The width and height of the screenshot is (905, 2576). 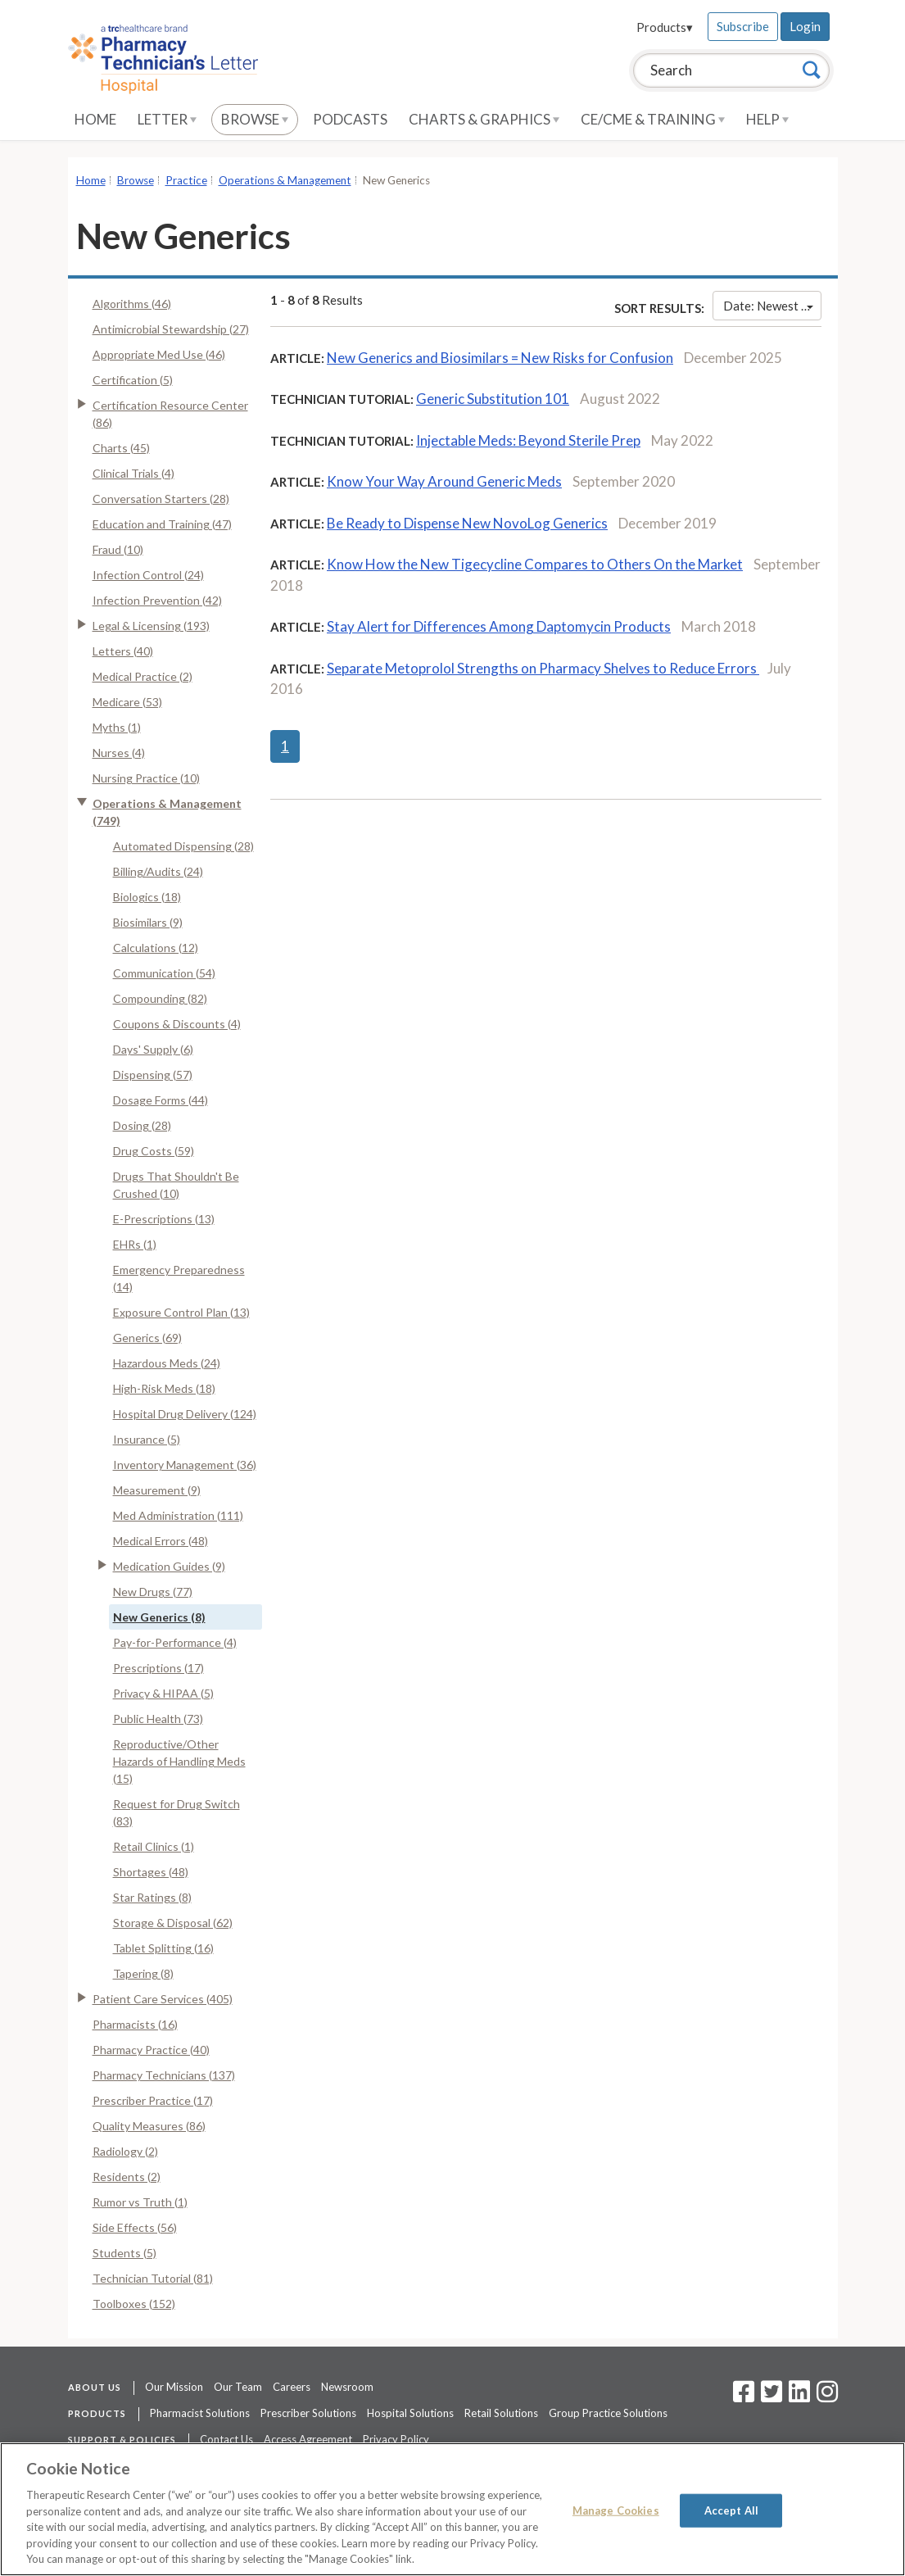 I want to click on Contact Us, so click(x=226, y=2439).